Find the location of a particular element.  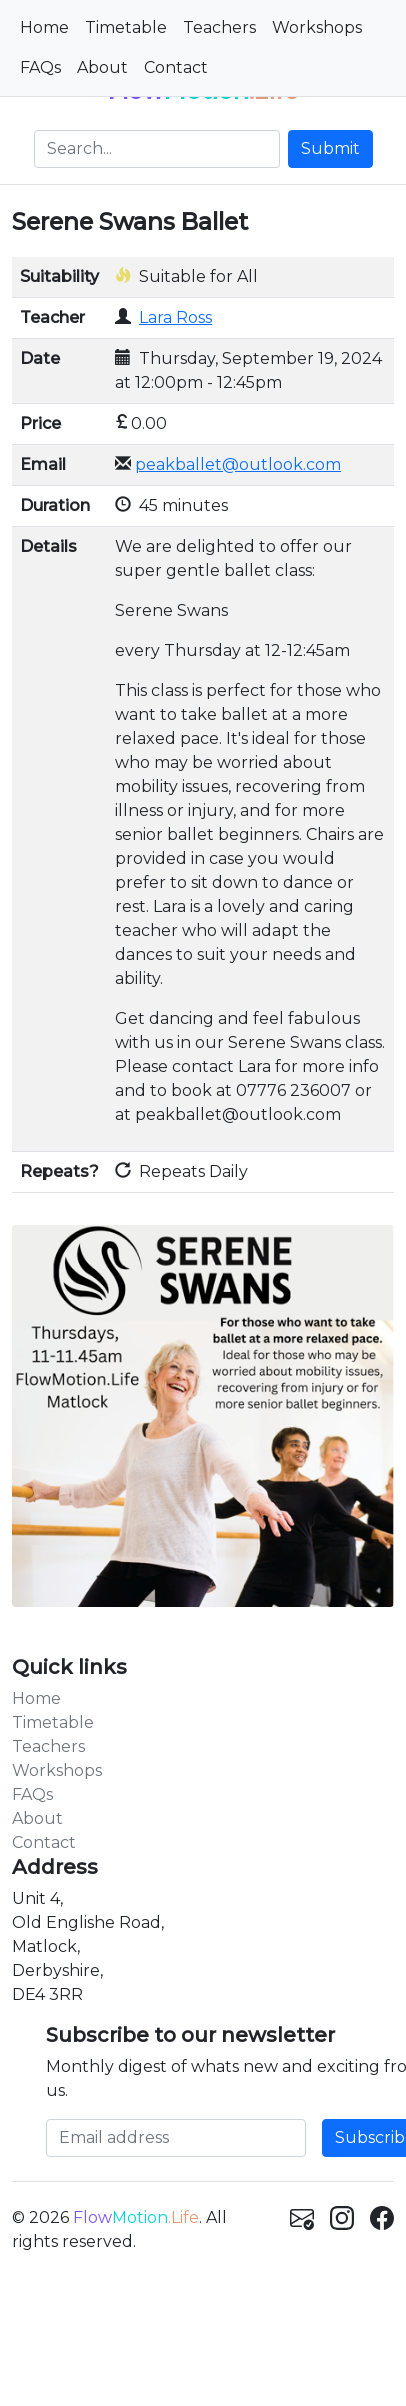

peakballet@outlook.com is located at coordinates (238, 464).